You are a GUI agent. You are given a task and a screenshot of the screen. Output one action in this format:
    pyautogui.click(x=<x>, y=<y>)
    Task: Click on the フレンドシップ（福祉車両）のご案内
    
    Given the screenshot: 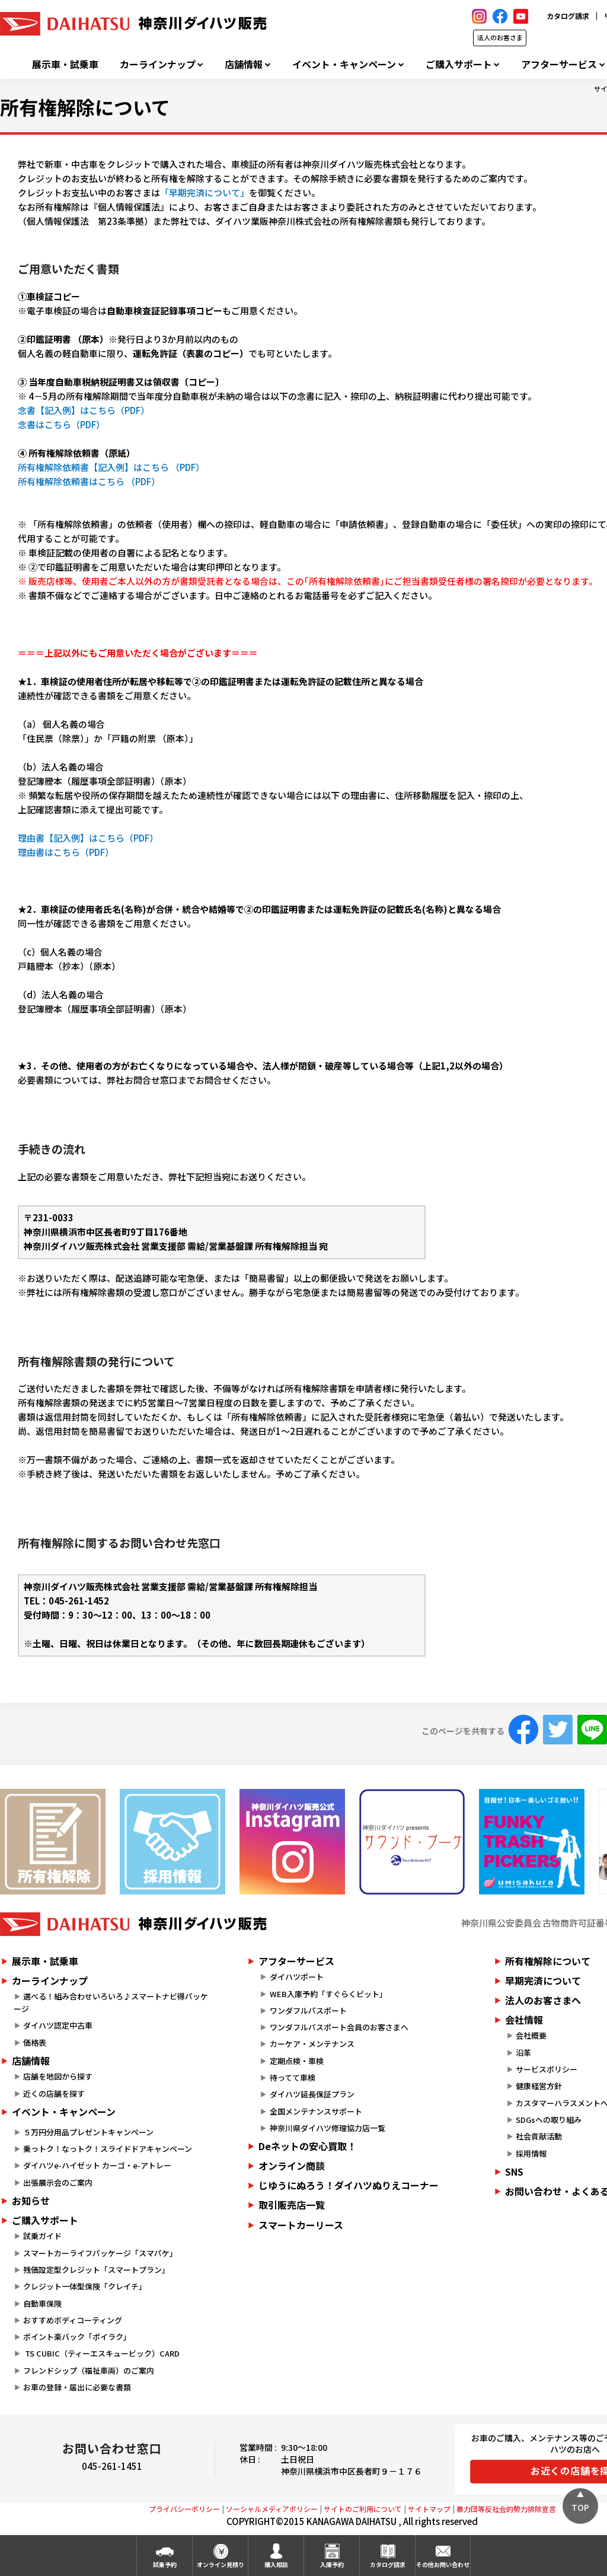 What is the action you would take?
    pyautogui.click(x=88, y=2370)
    